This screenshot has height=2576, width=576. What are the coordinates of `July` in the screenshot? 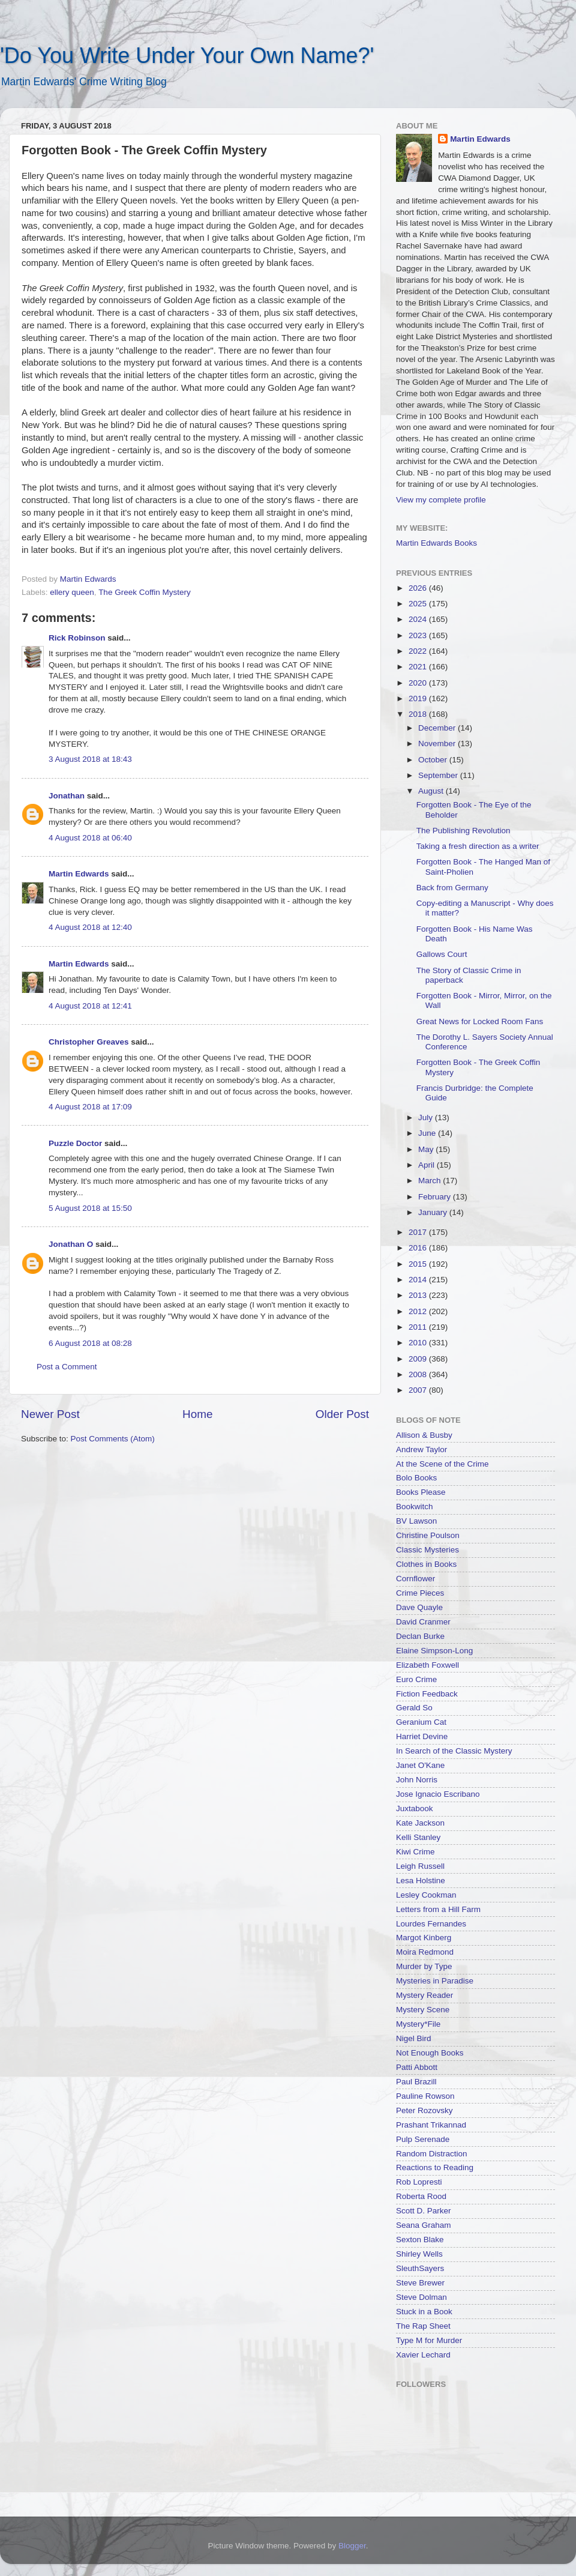 It's located at (426, 1117).